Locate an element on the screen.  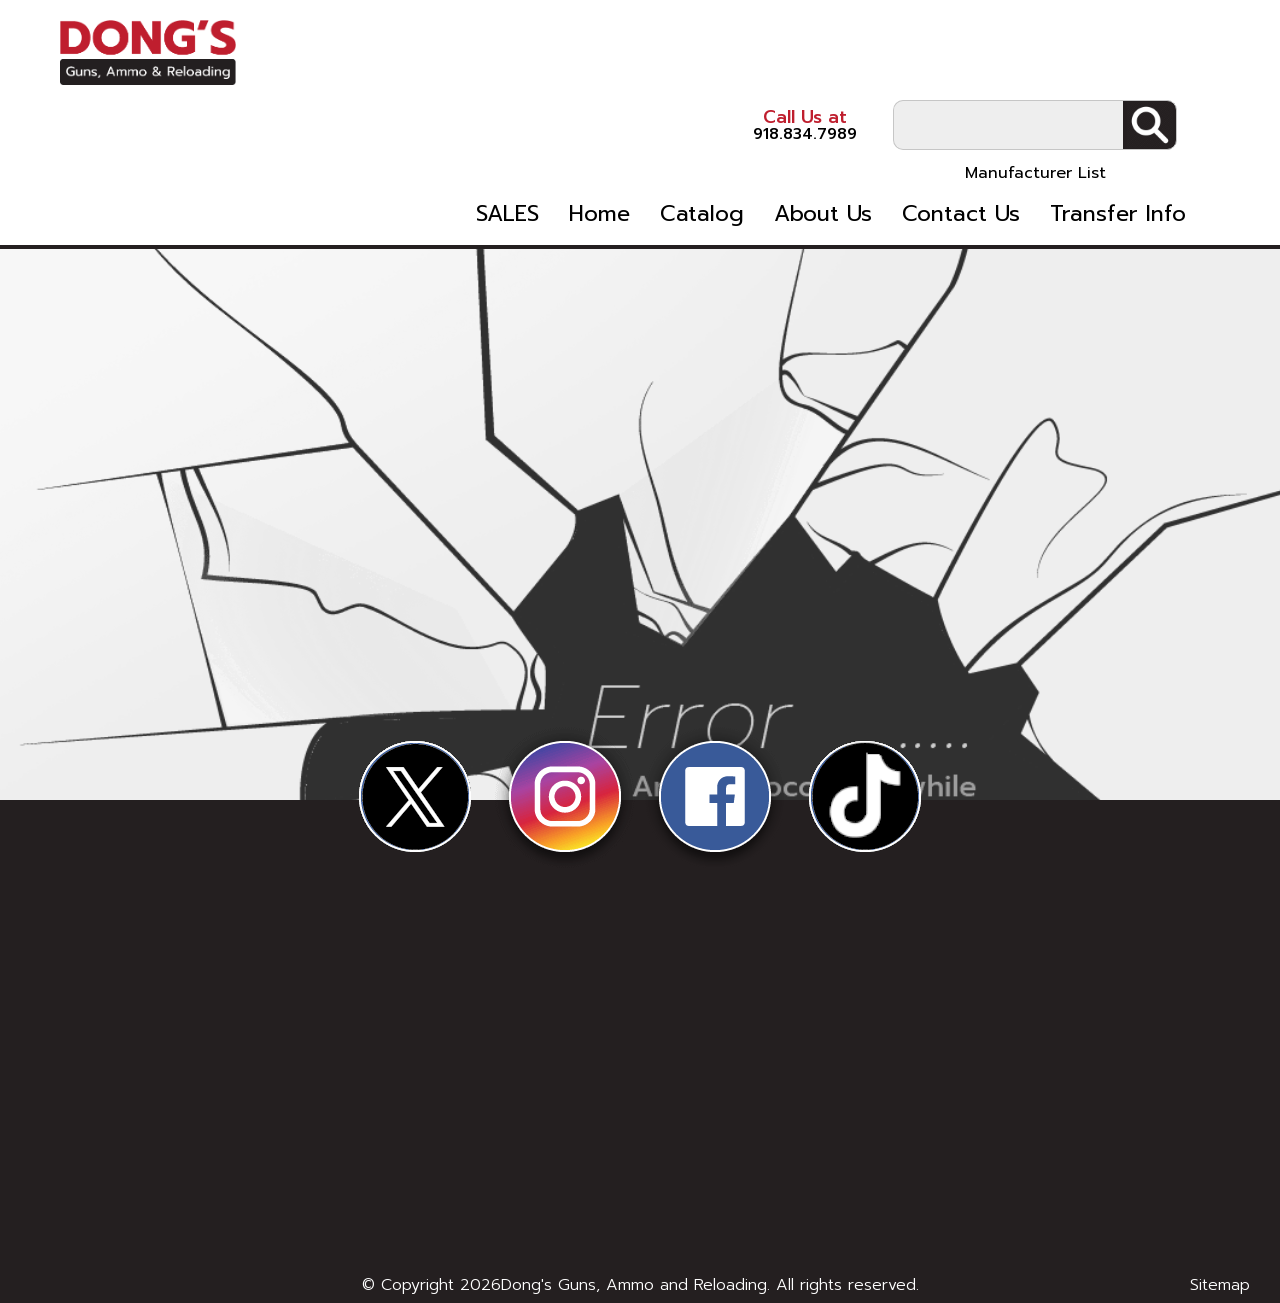
918.834.7989 is located at coordinates (760, 49).